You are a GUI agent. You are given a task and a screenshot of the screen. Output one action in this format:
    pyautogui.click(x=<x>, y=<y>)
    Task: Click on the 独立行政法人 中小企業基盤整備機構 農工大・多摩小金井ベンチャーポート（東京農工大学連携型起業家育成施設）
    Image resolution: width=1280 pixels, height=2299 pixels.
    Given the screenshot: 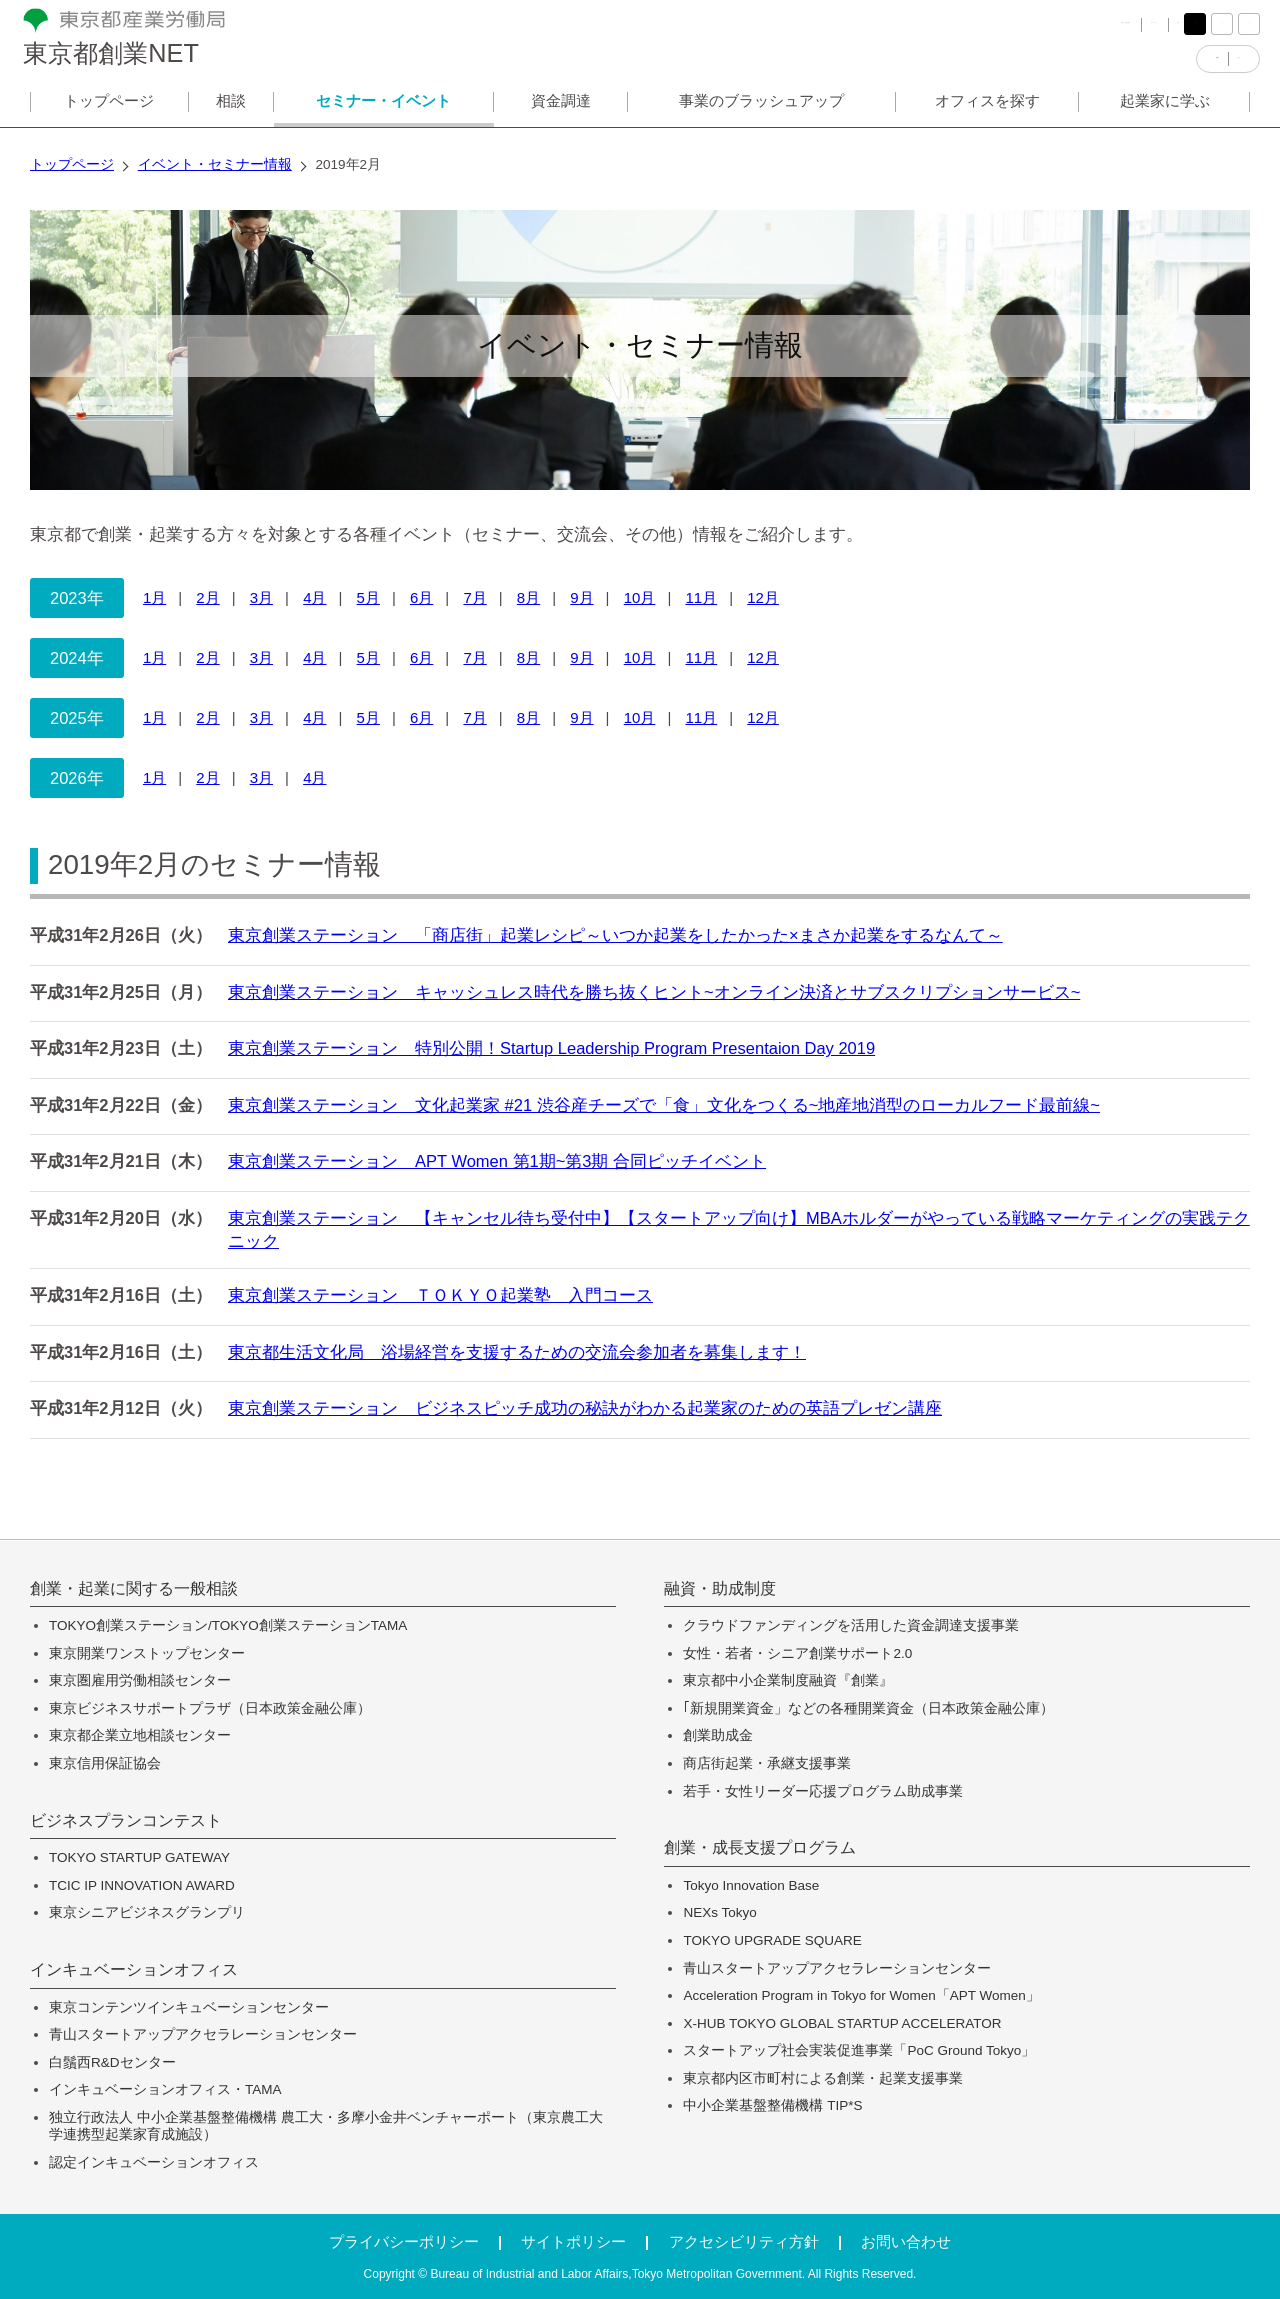 What is the action you would take?
    pyautogui.click(x=326, y=2126)
    